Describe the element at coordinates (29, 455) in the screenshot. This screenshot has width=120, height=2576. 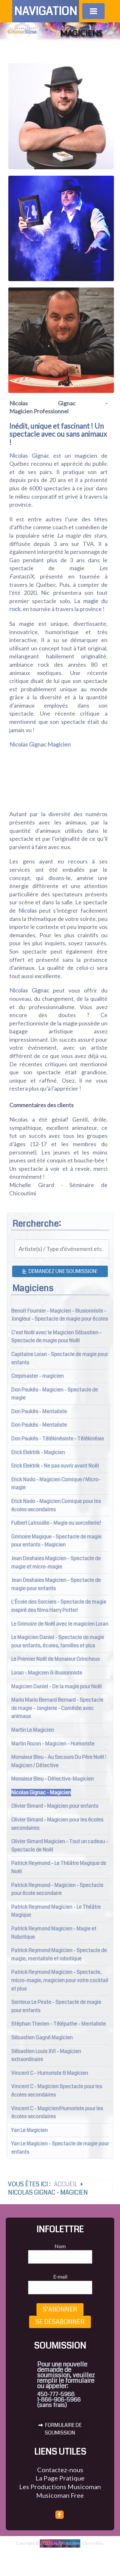
I see `Nicolas Gignac` at that location.